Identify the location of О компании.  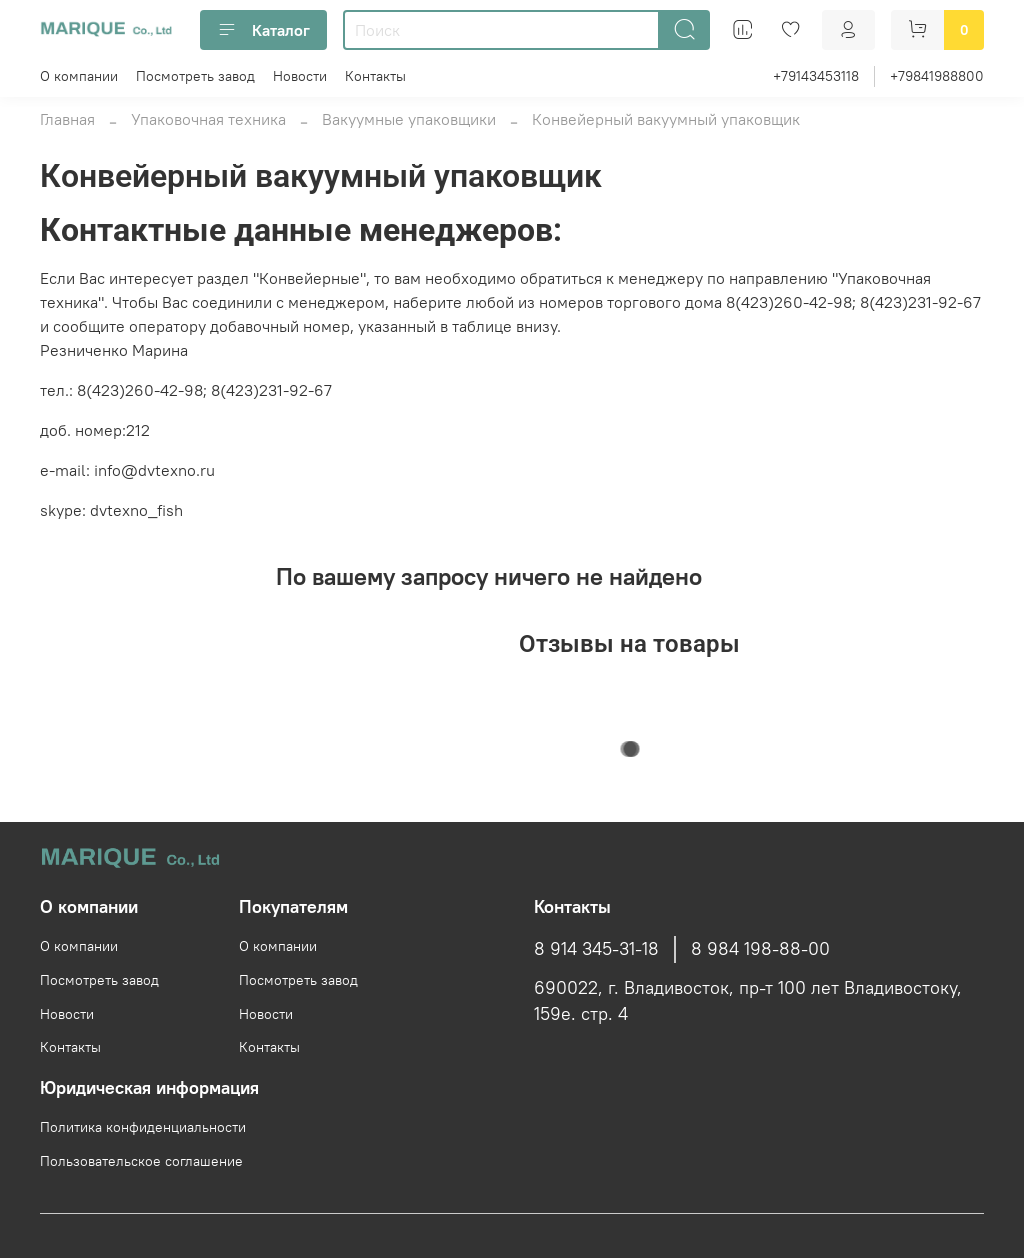
(79, 76).